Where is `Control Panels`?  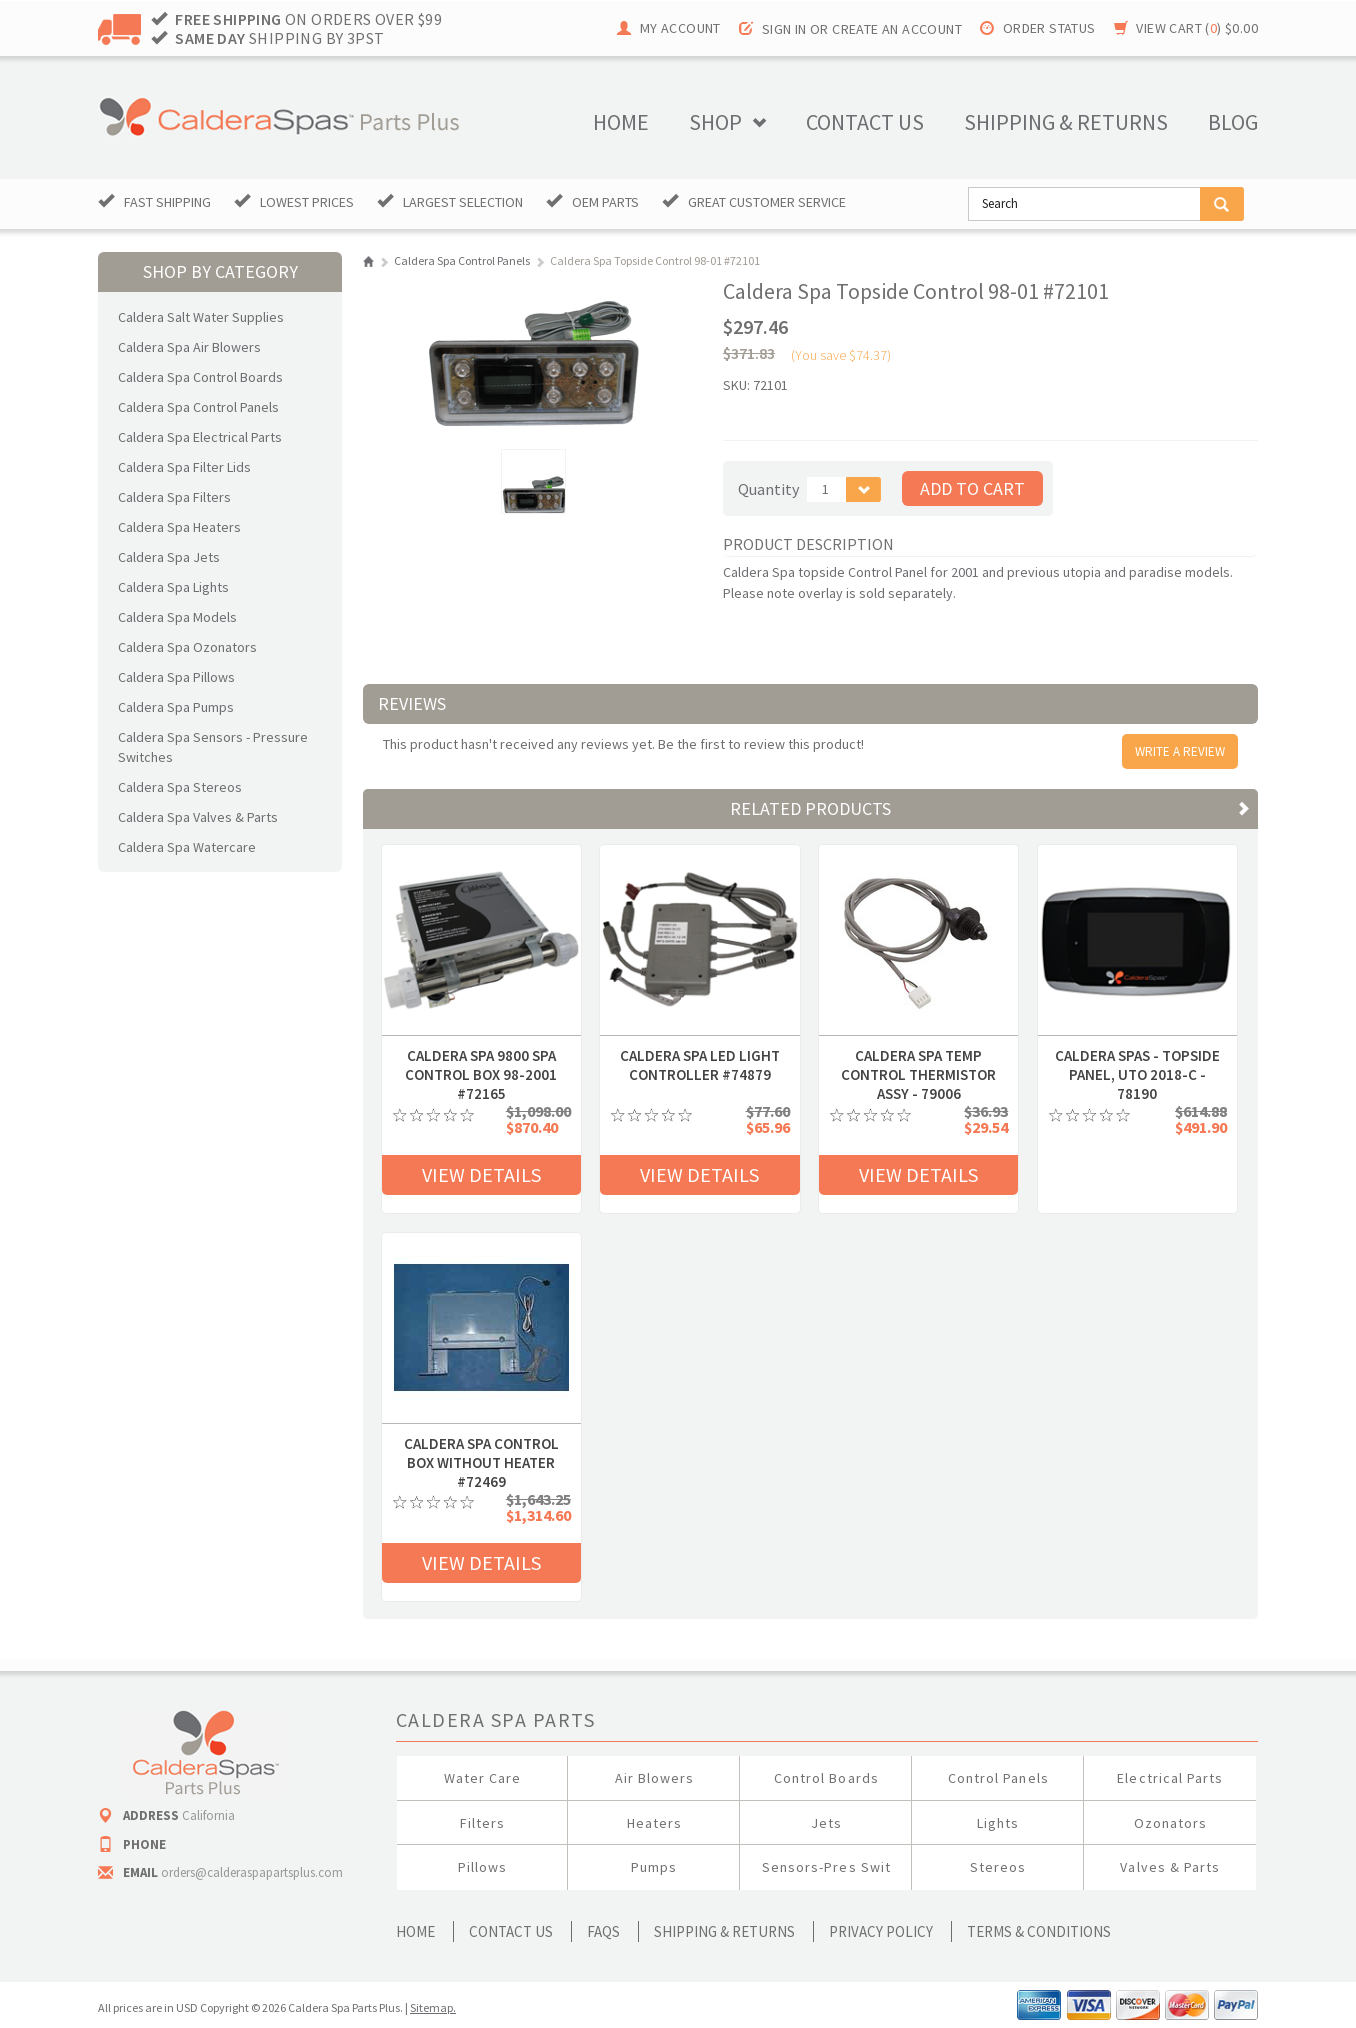
Control Panels is located at coordinates (998, 1778).